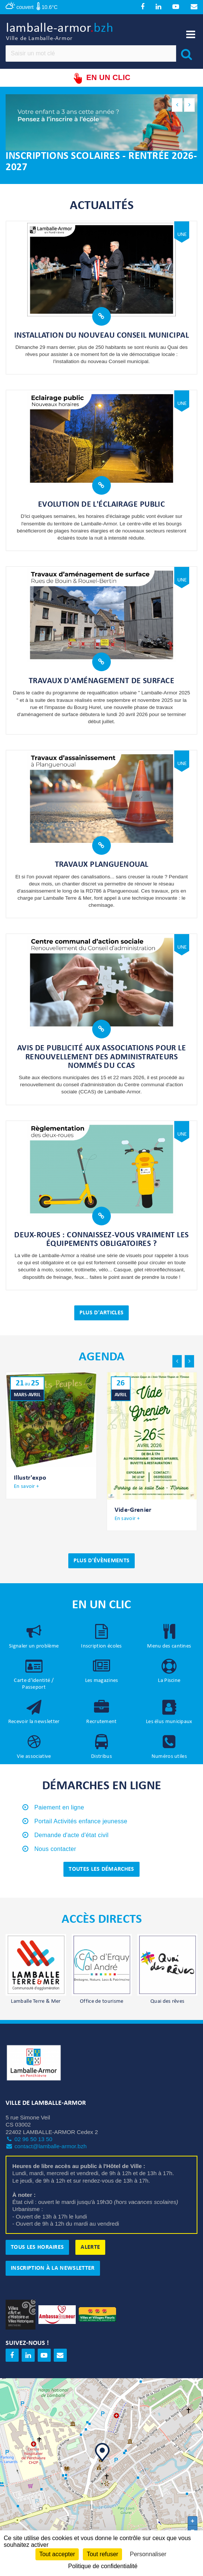  I want to click on Tout accepter [Cookies : Tout accepter], so click(57, 2554).